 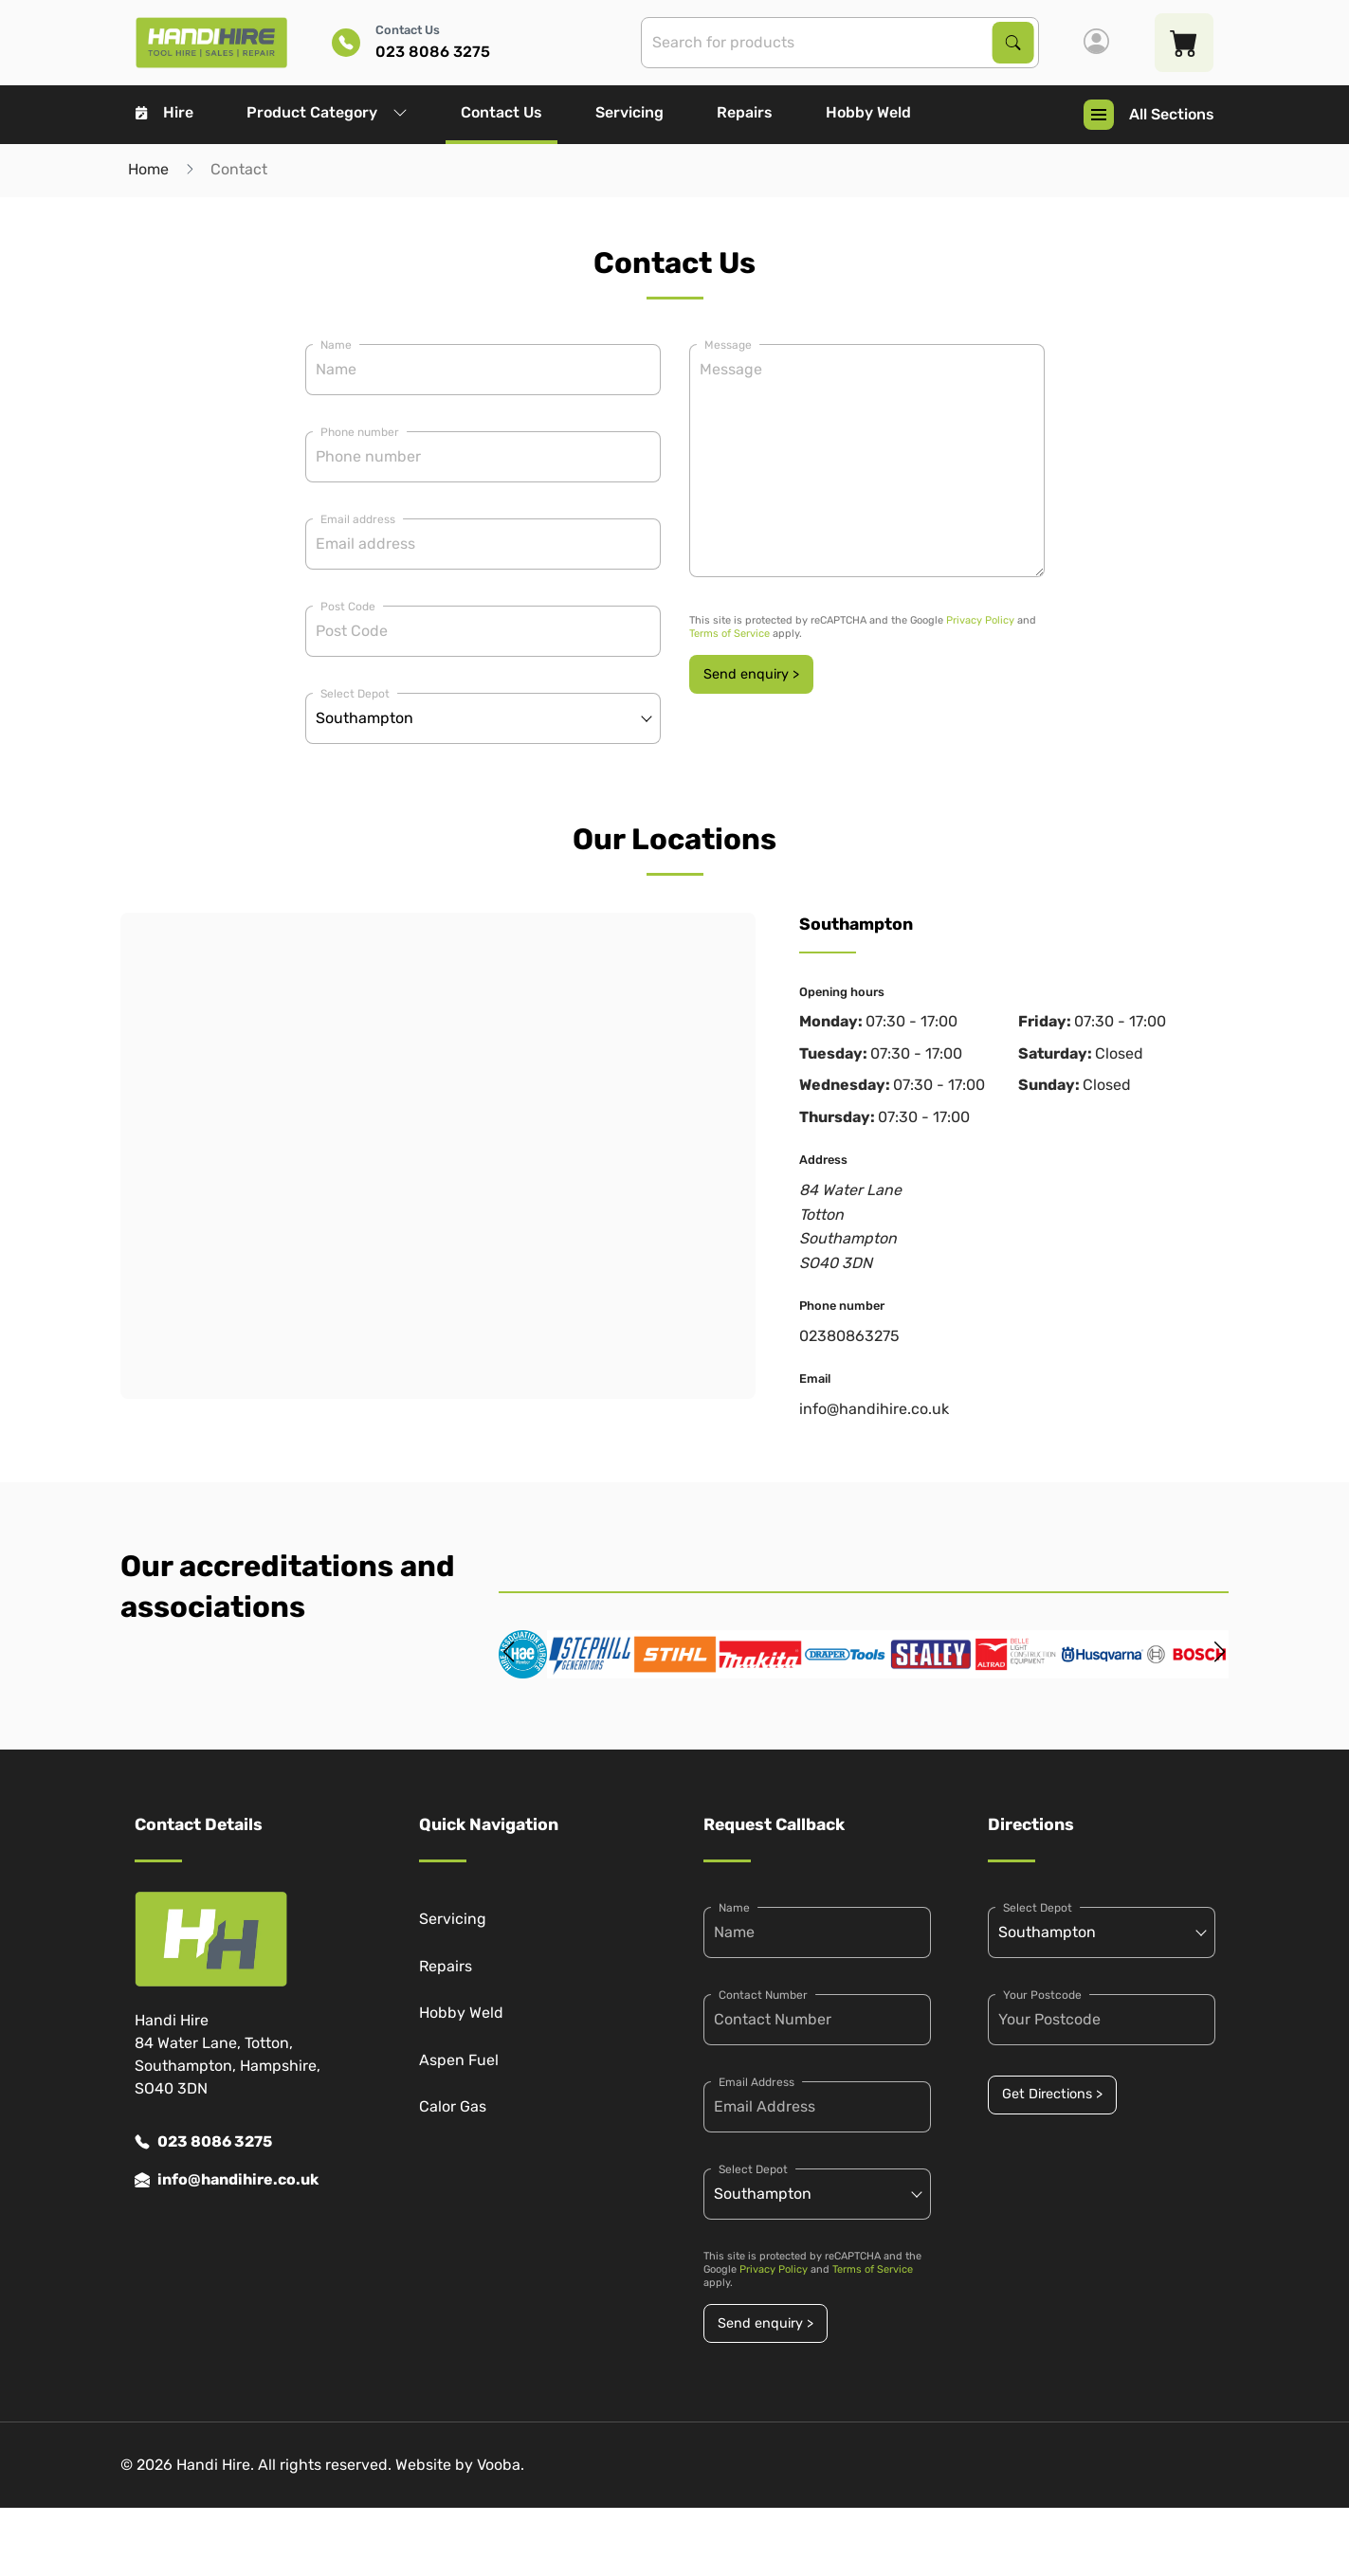 What do you see at coordinates (629, 112) in the screenshot?
I see `Servicing` at bounding box center [629, 112].